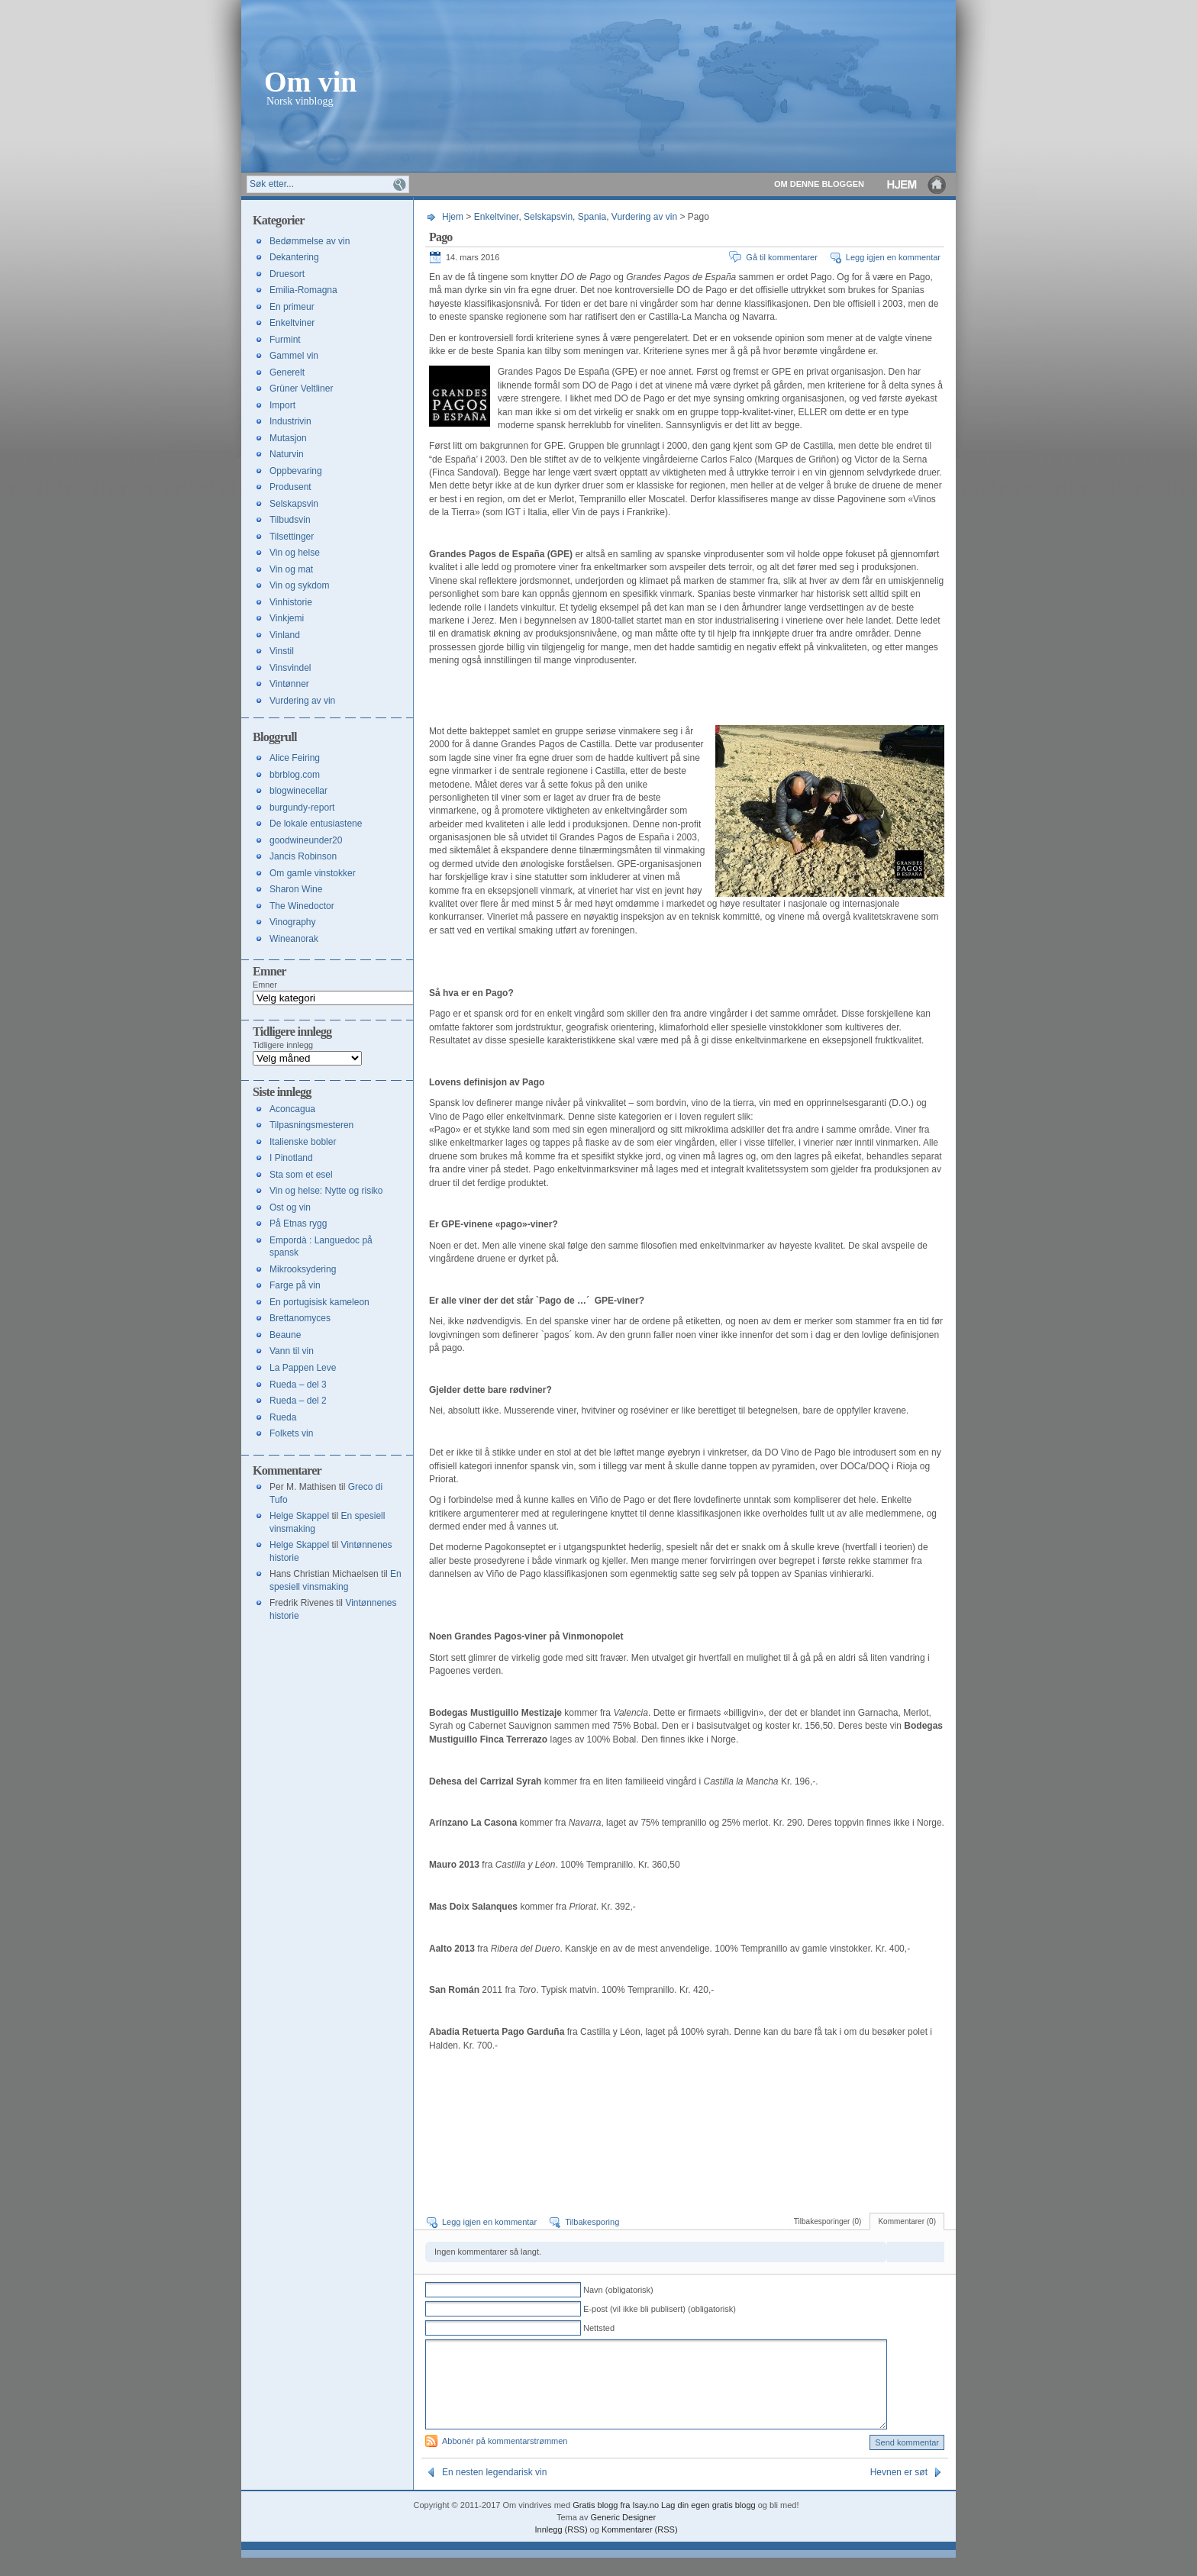 The image size is (1197, 2576). I want to click on Furmint, so click(285, 339).